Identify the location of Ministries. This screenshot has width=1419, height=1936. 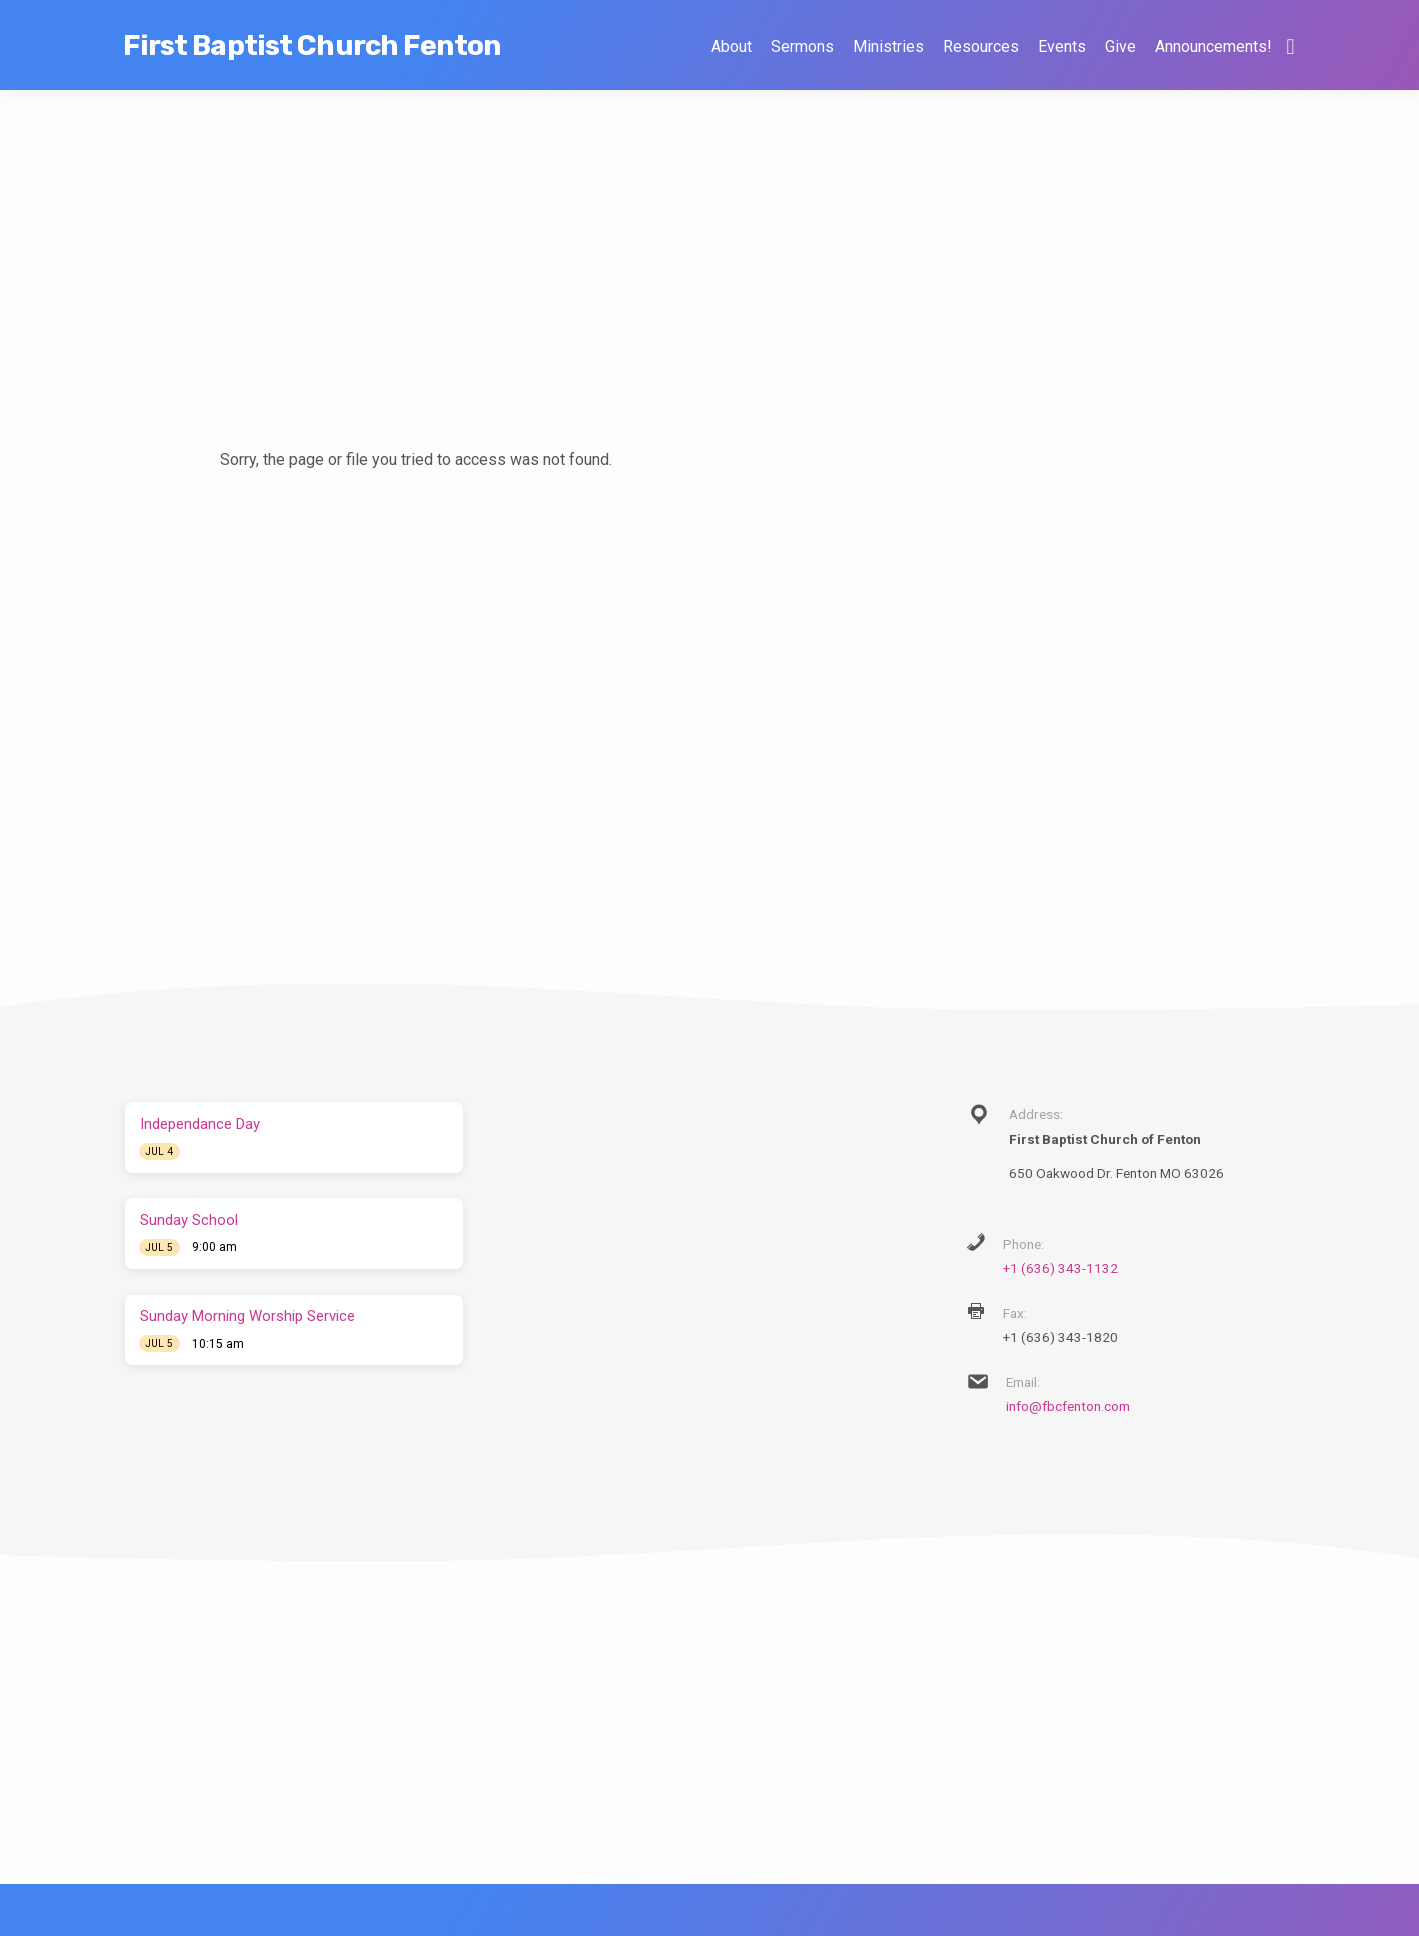
(888, 46).